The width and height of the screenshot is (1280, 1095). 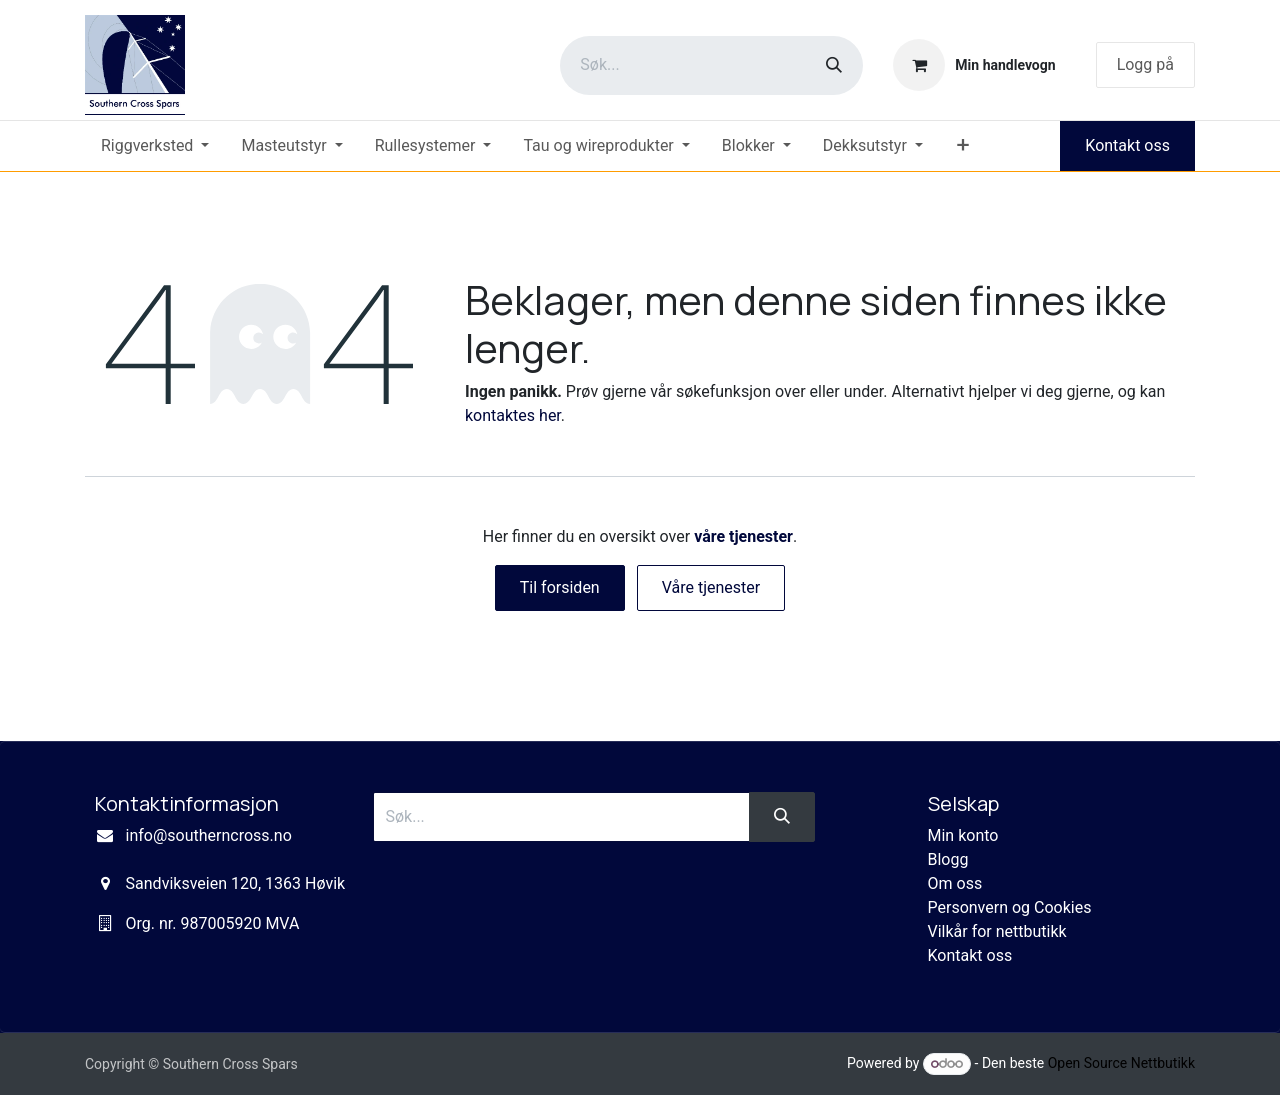 I want to click on Våre tjenester, so click(x=711, y=587).